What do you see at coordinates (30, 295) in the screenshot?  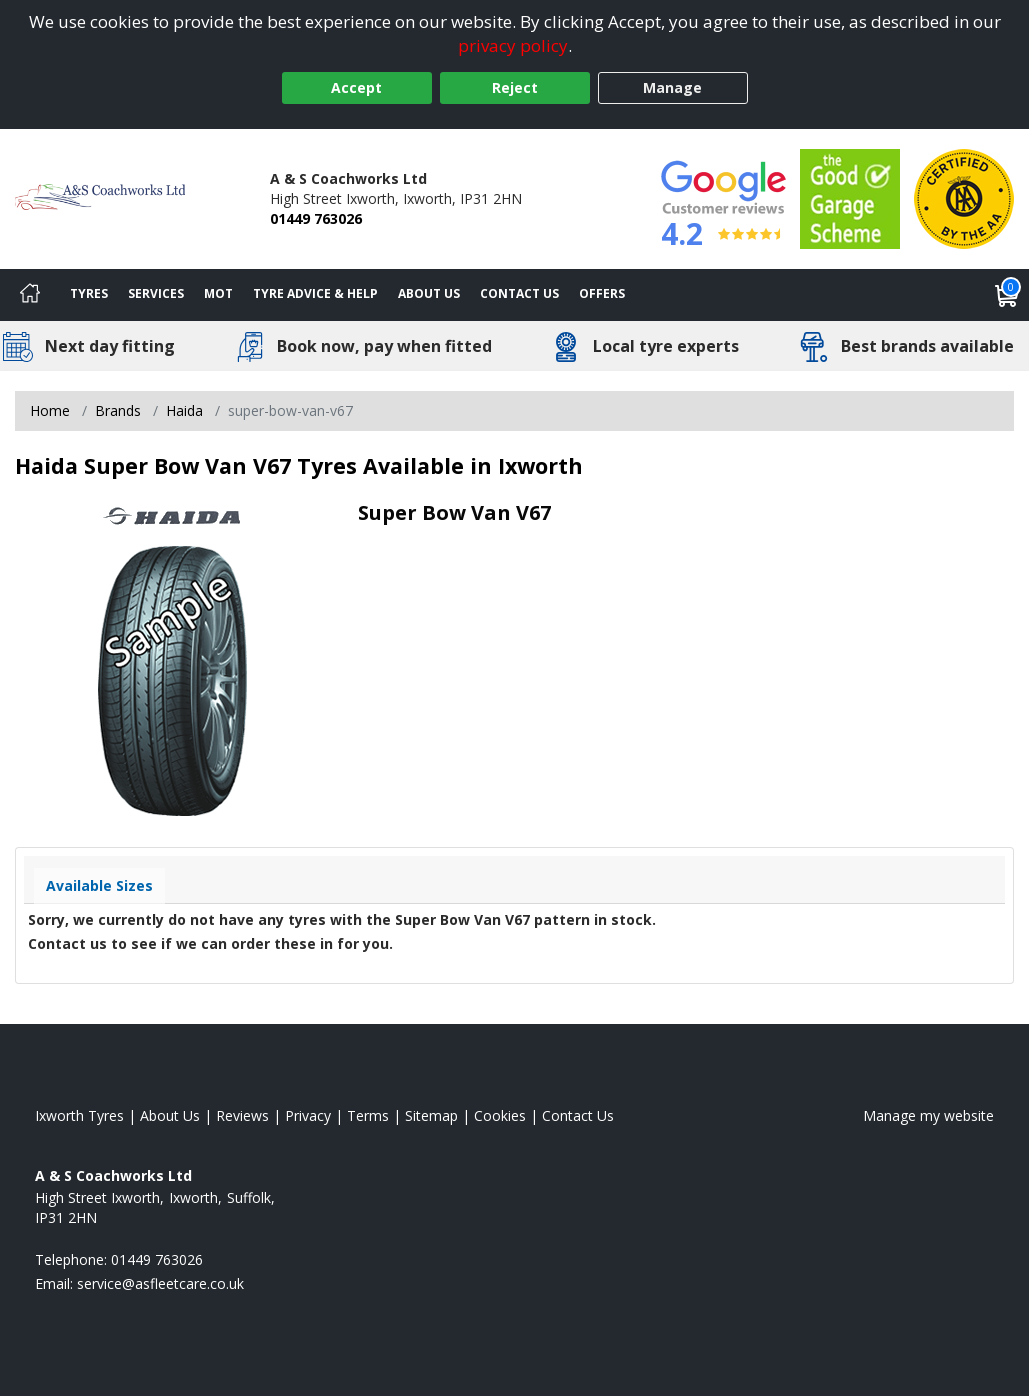 I see `[Home]` at bounding box center [30, 295].